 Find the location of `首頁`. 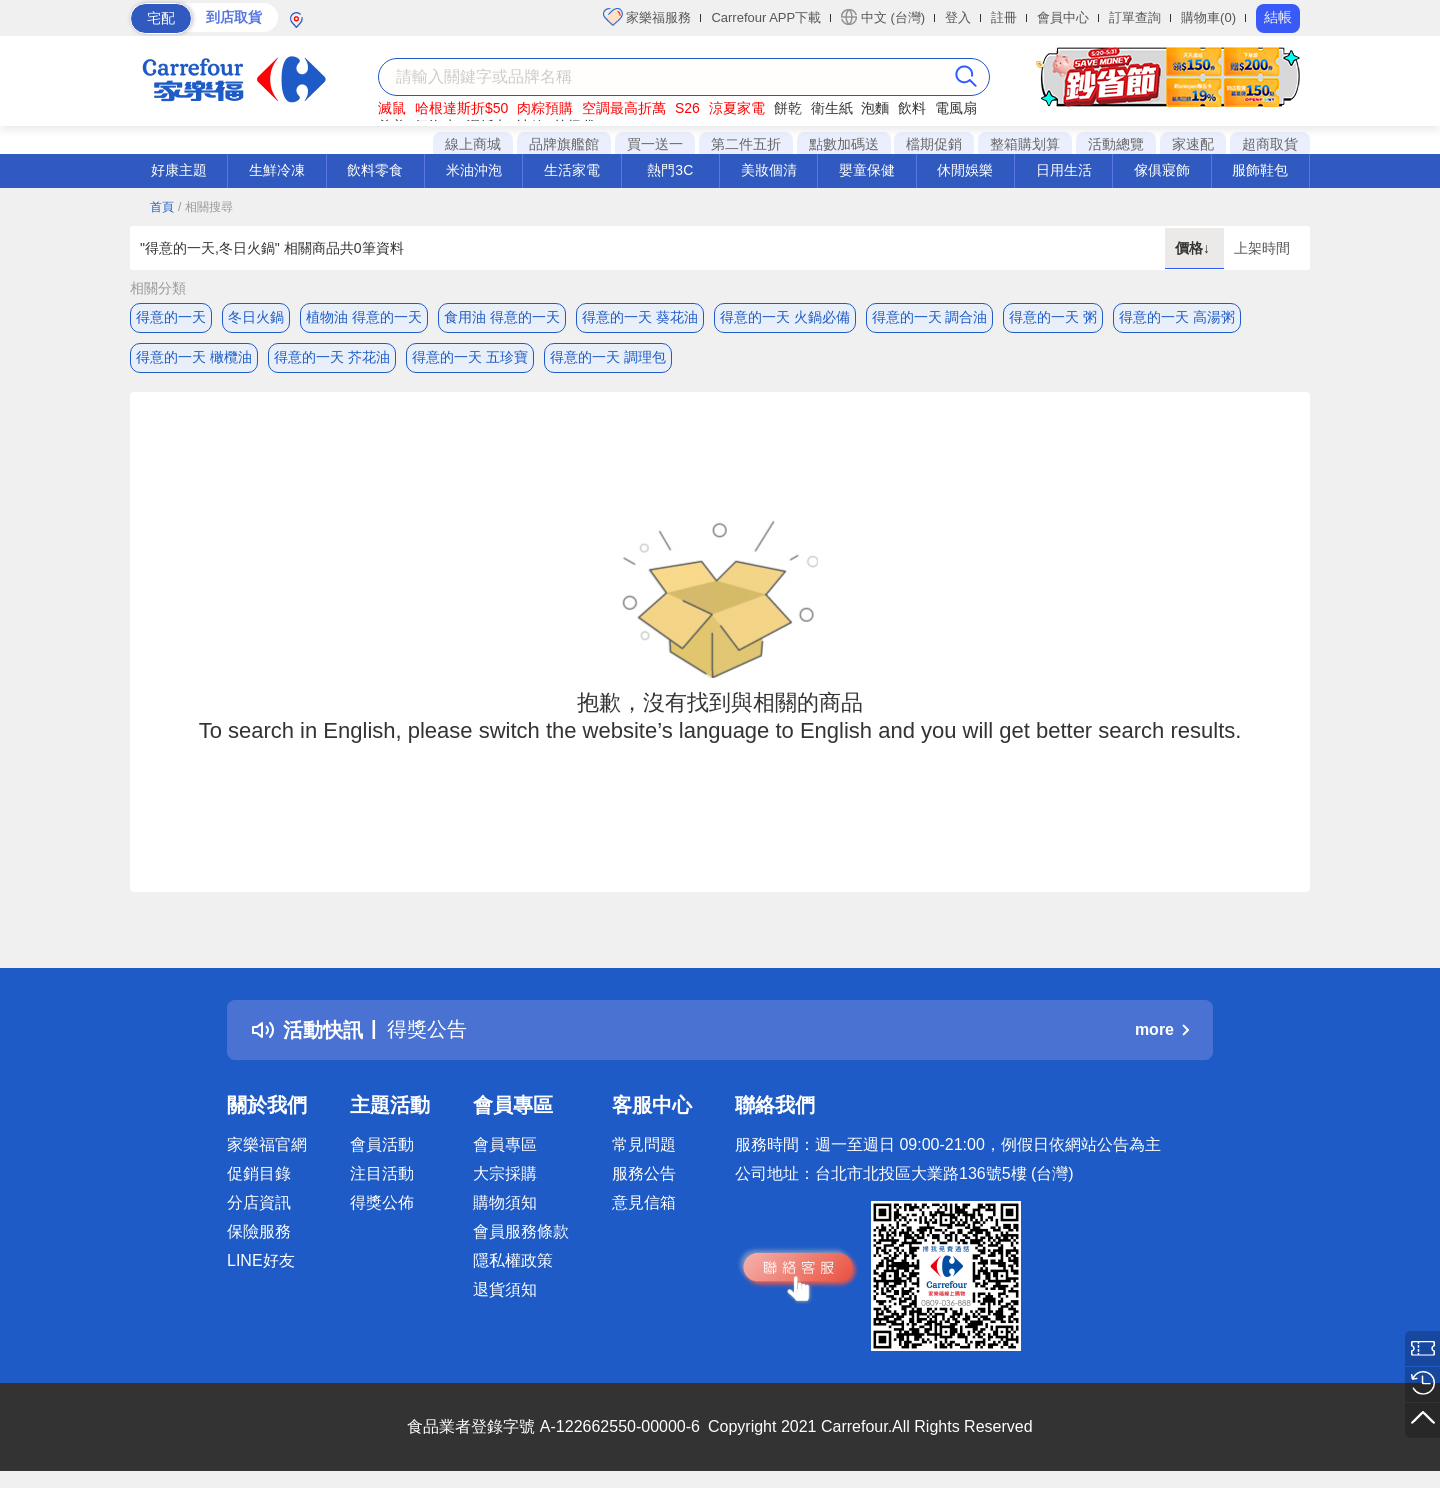

首頁 is located at coordinates (162, 207).